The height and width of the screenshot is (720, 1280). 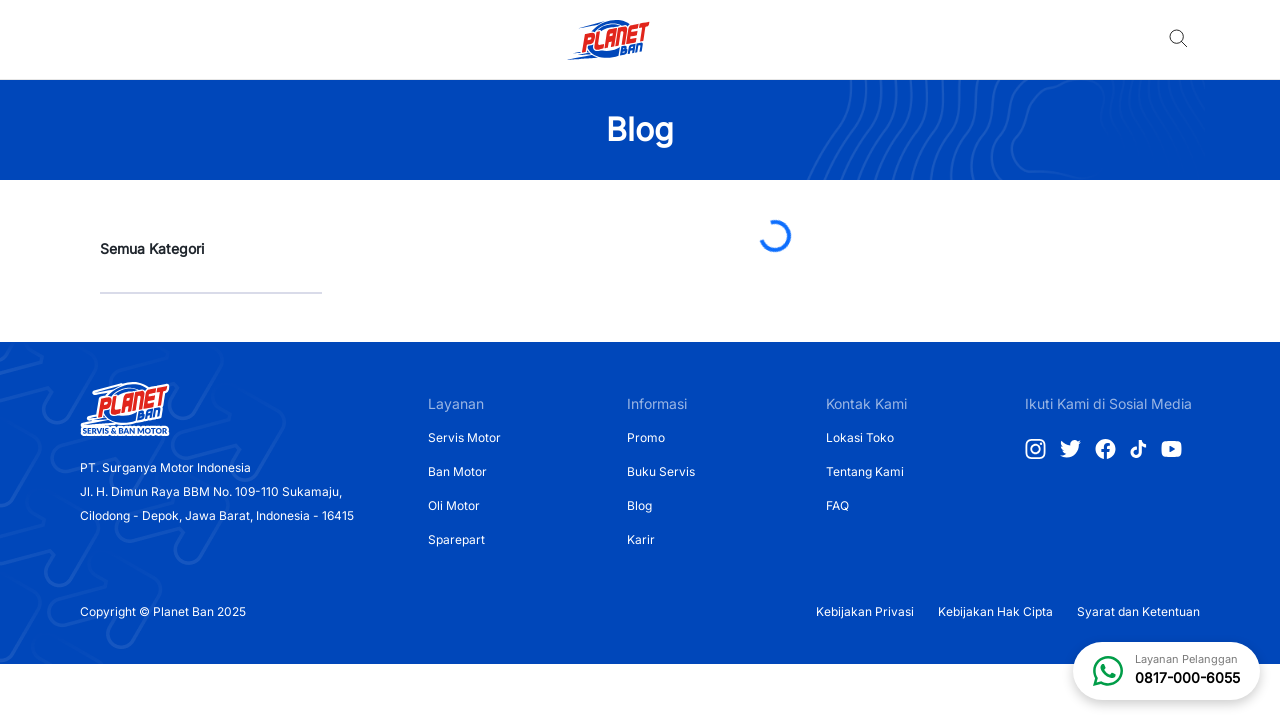 What do you see at coordinates (464, 437) in the screenshot?
I see `Servis Motor` at bounding box center [464, 437].